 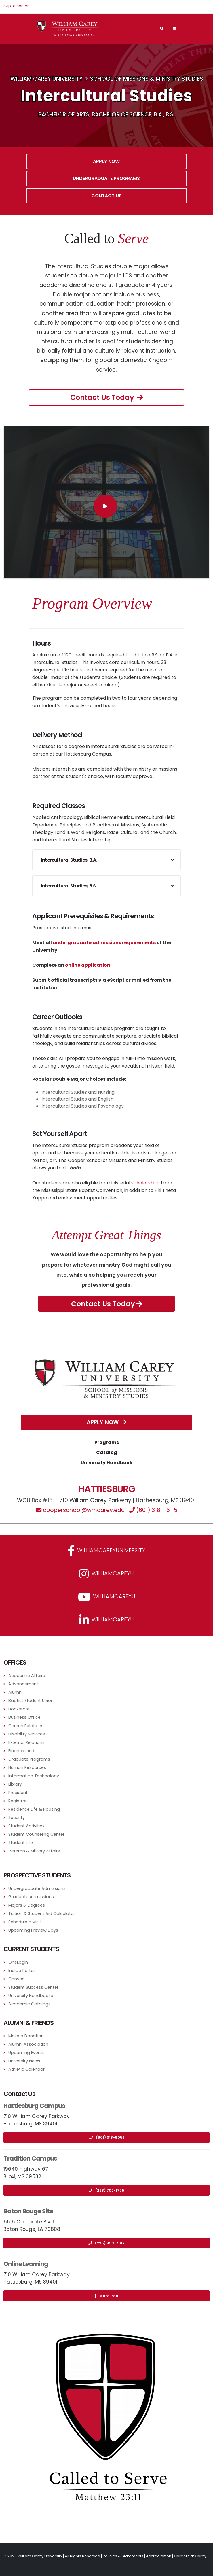 I want to click on OneLogin, so click(x=18, y=1962).